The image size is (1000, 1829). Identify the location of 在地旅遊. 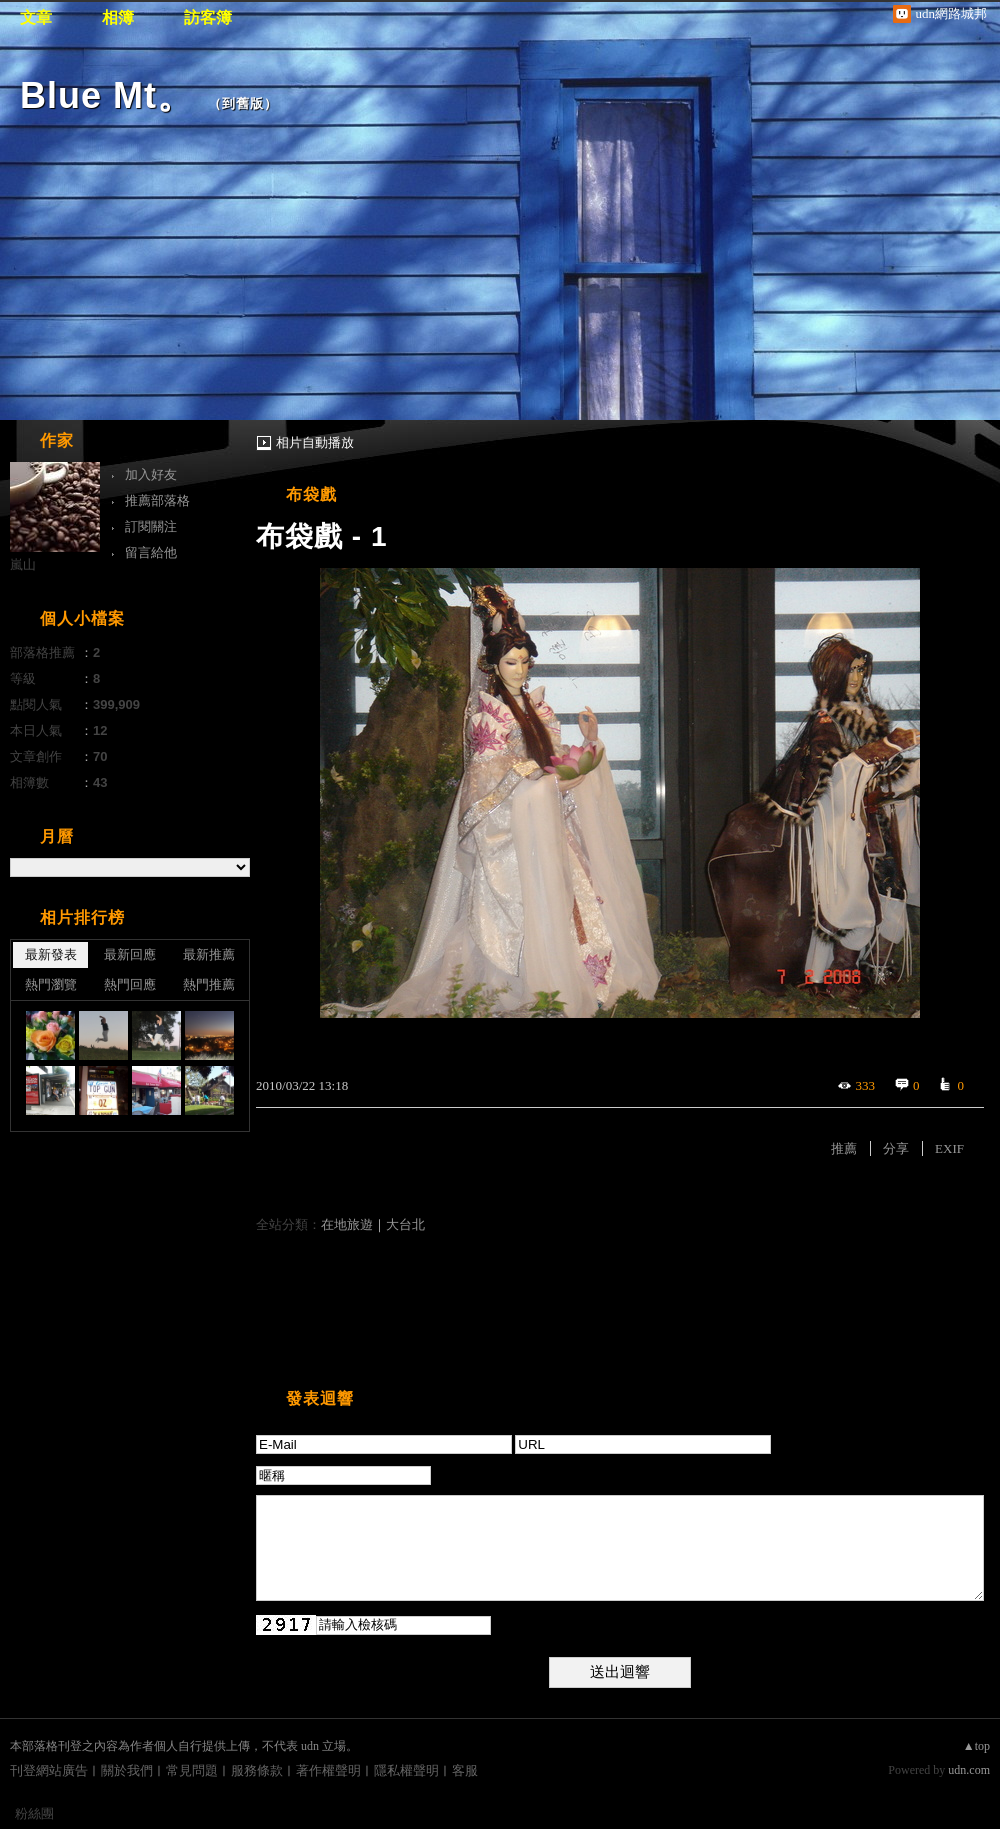
(347, 1224).